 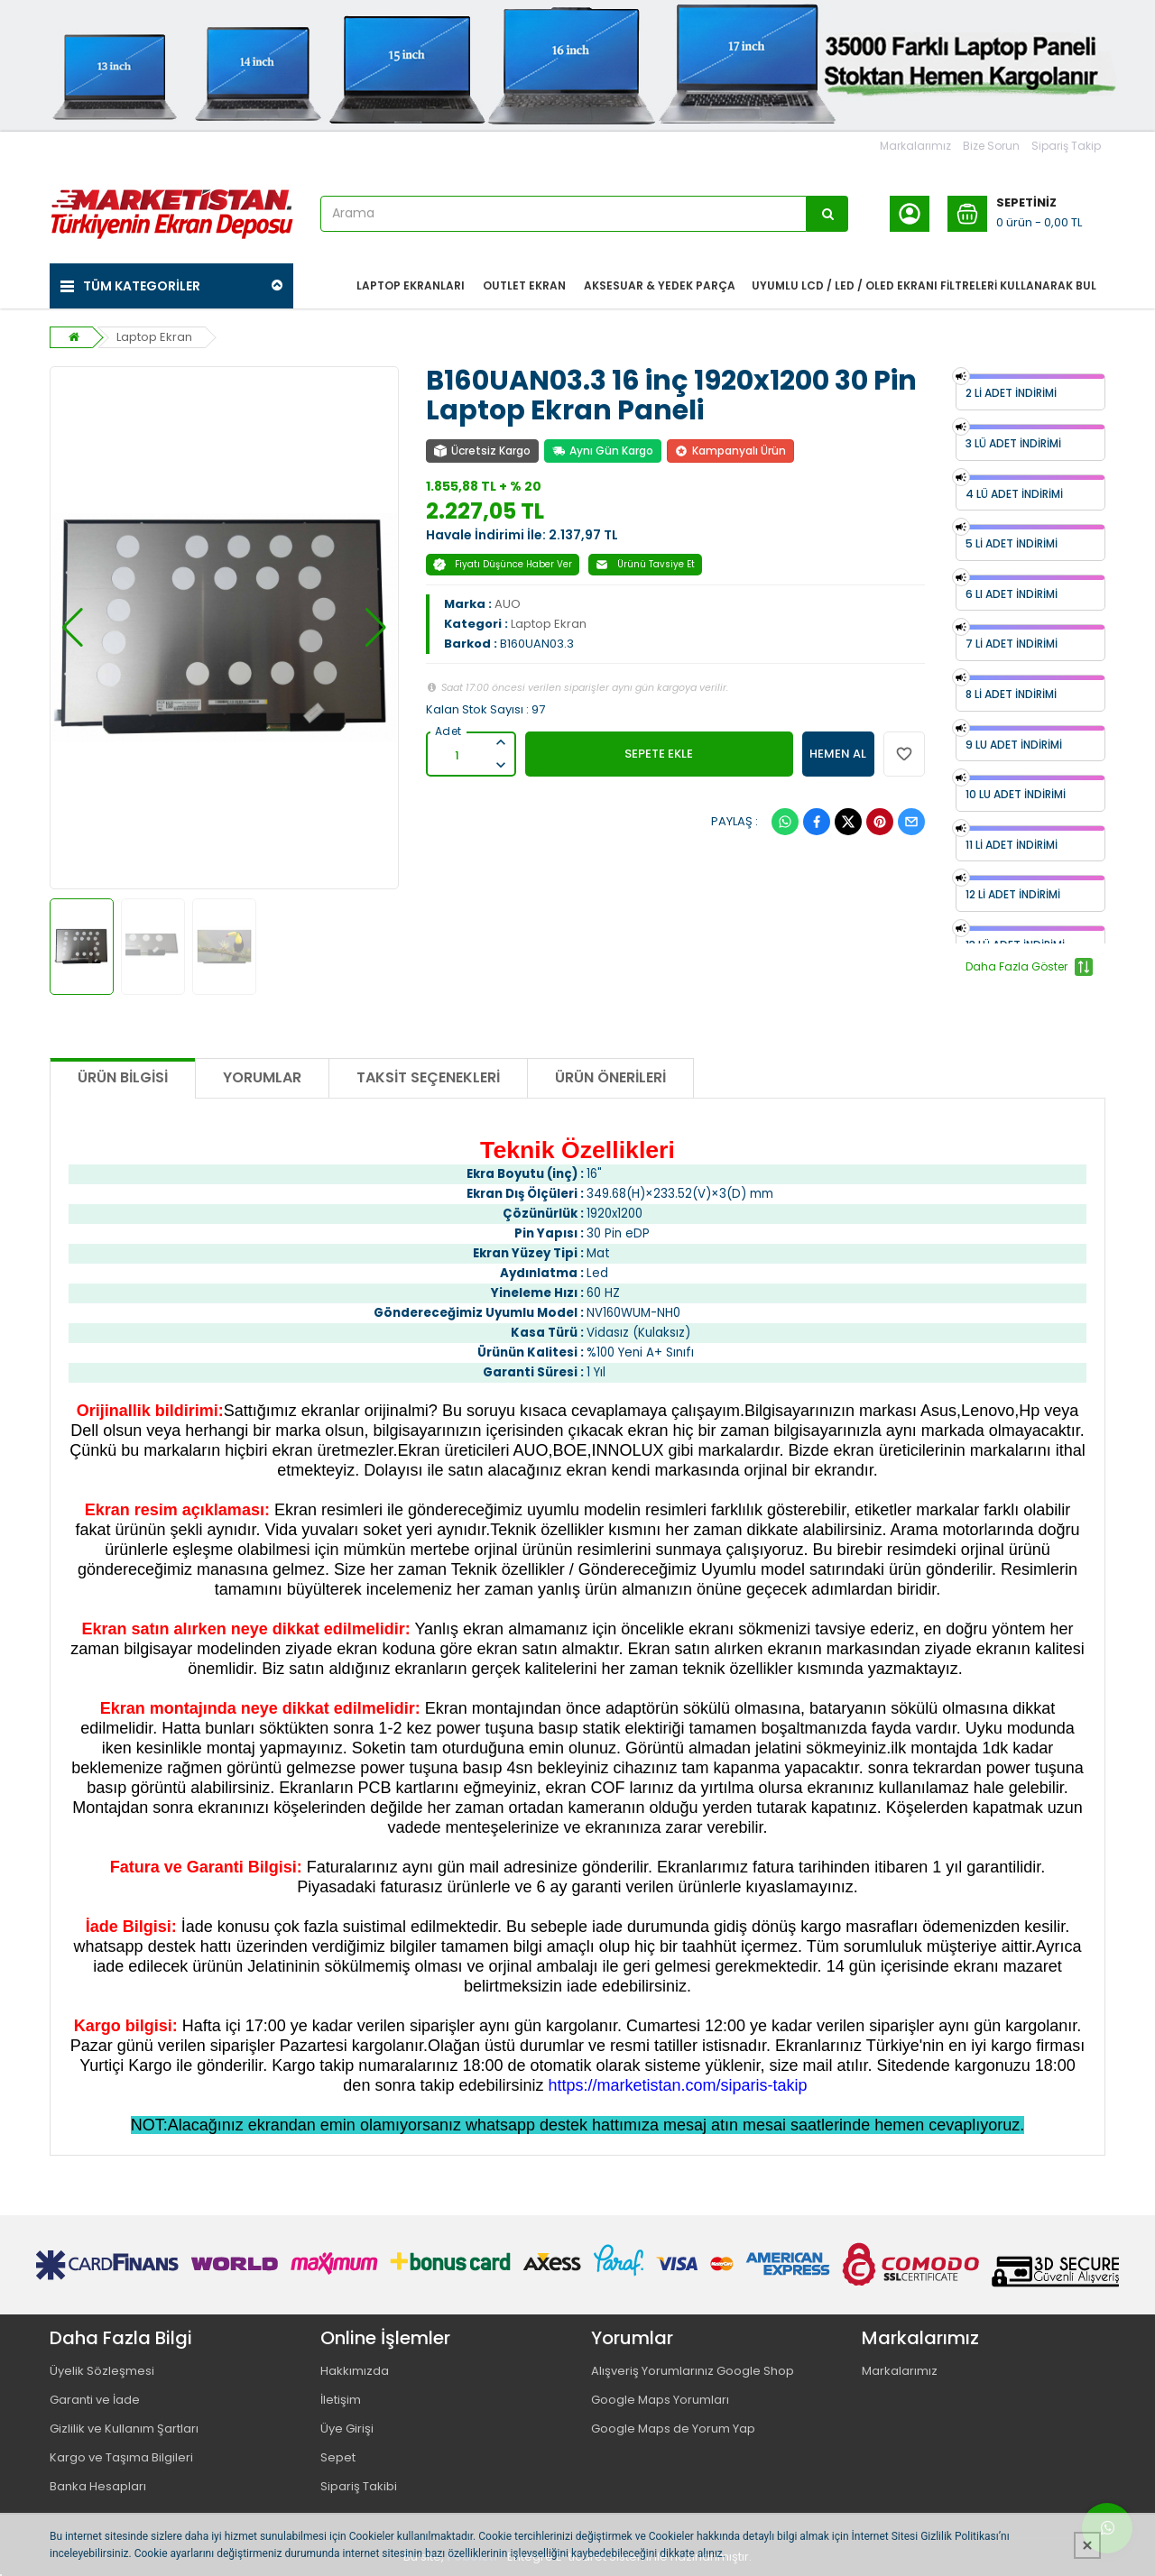 What do you see at coordinates (340, 2399) in the screenshot?
I see `İletişim` at bounding box center [340, 2399].